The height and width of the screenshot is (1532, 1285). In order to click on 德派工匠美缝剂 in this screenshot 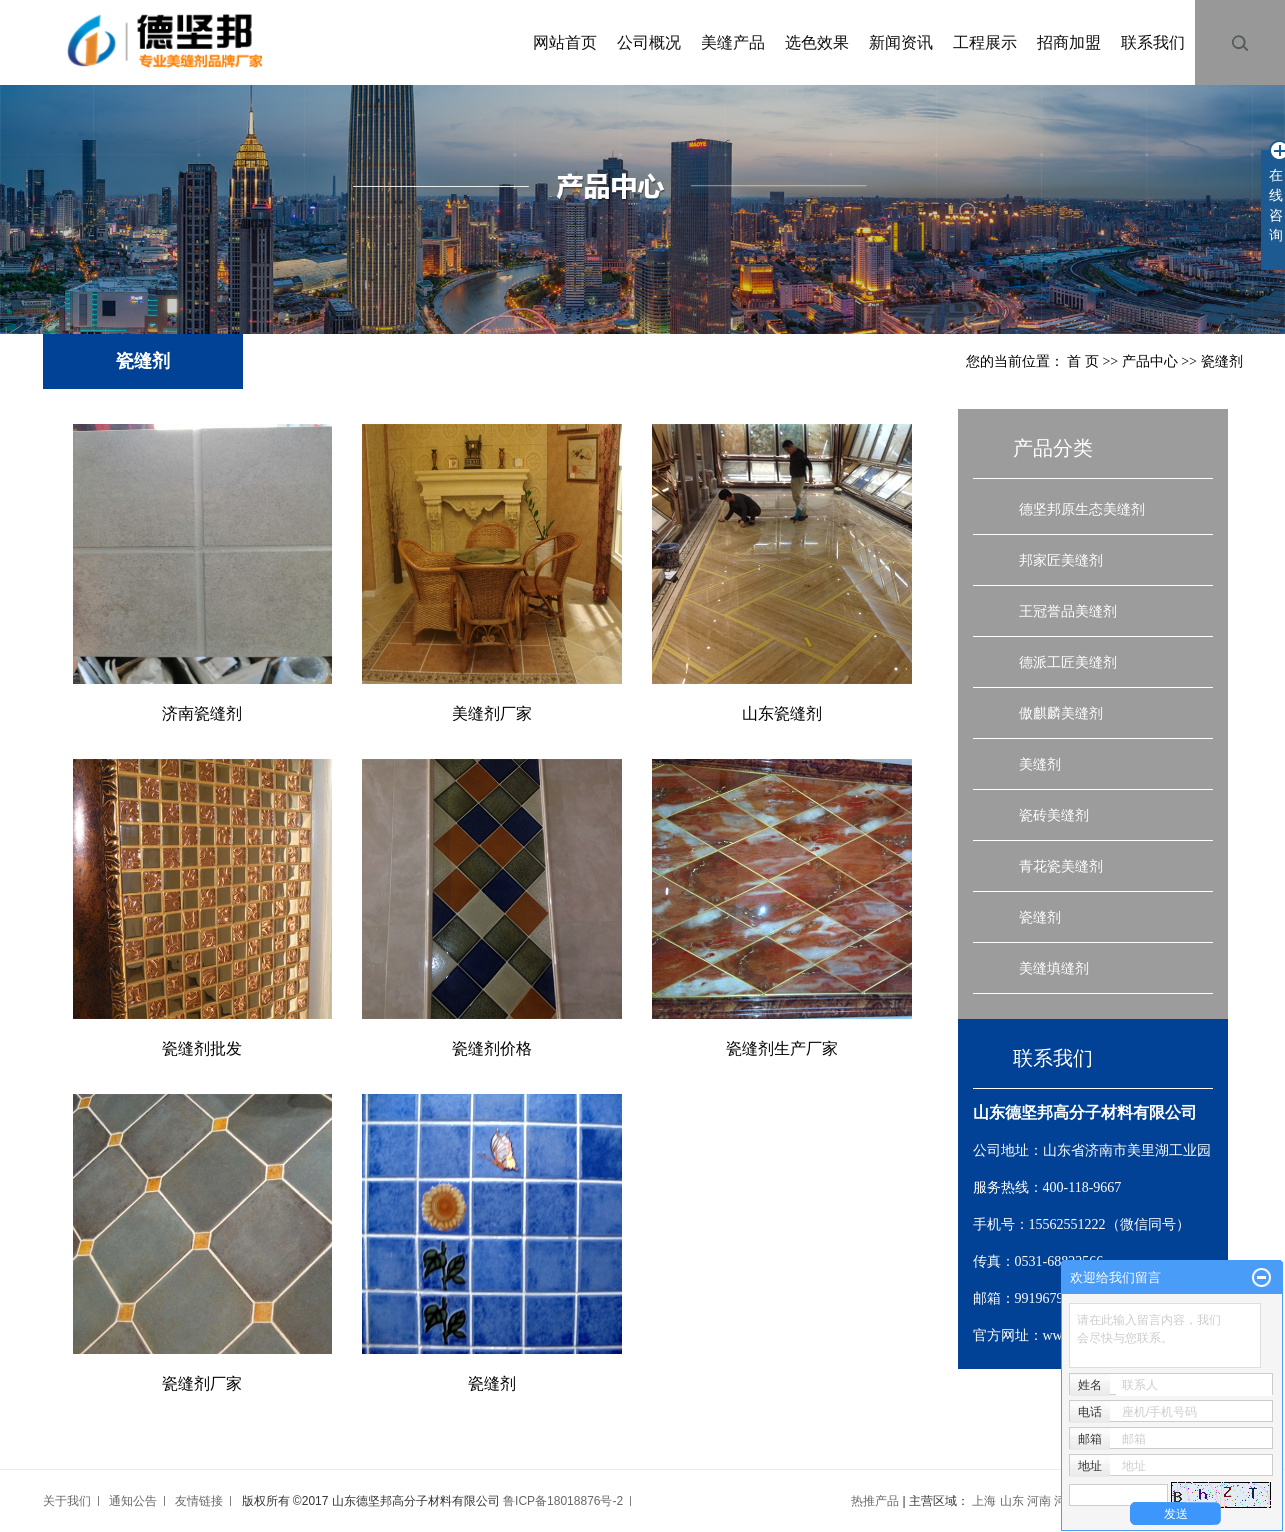, I will do `click(1068, 662)`.